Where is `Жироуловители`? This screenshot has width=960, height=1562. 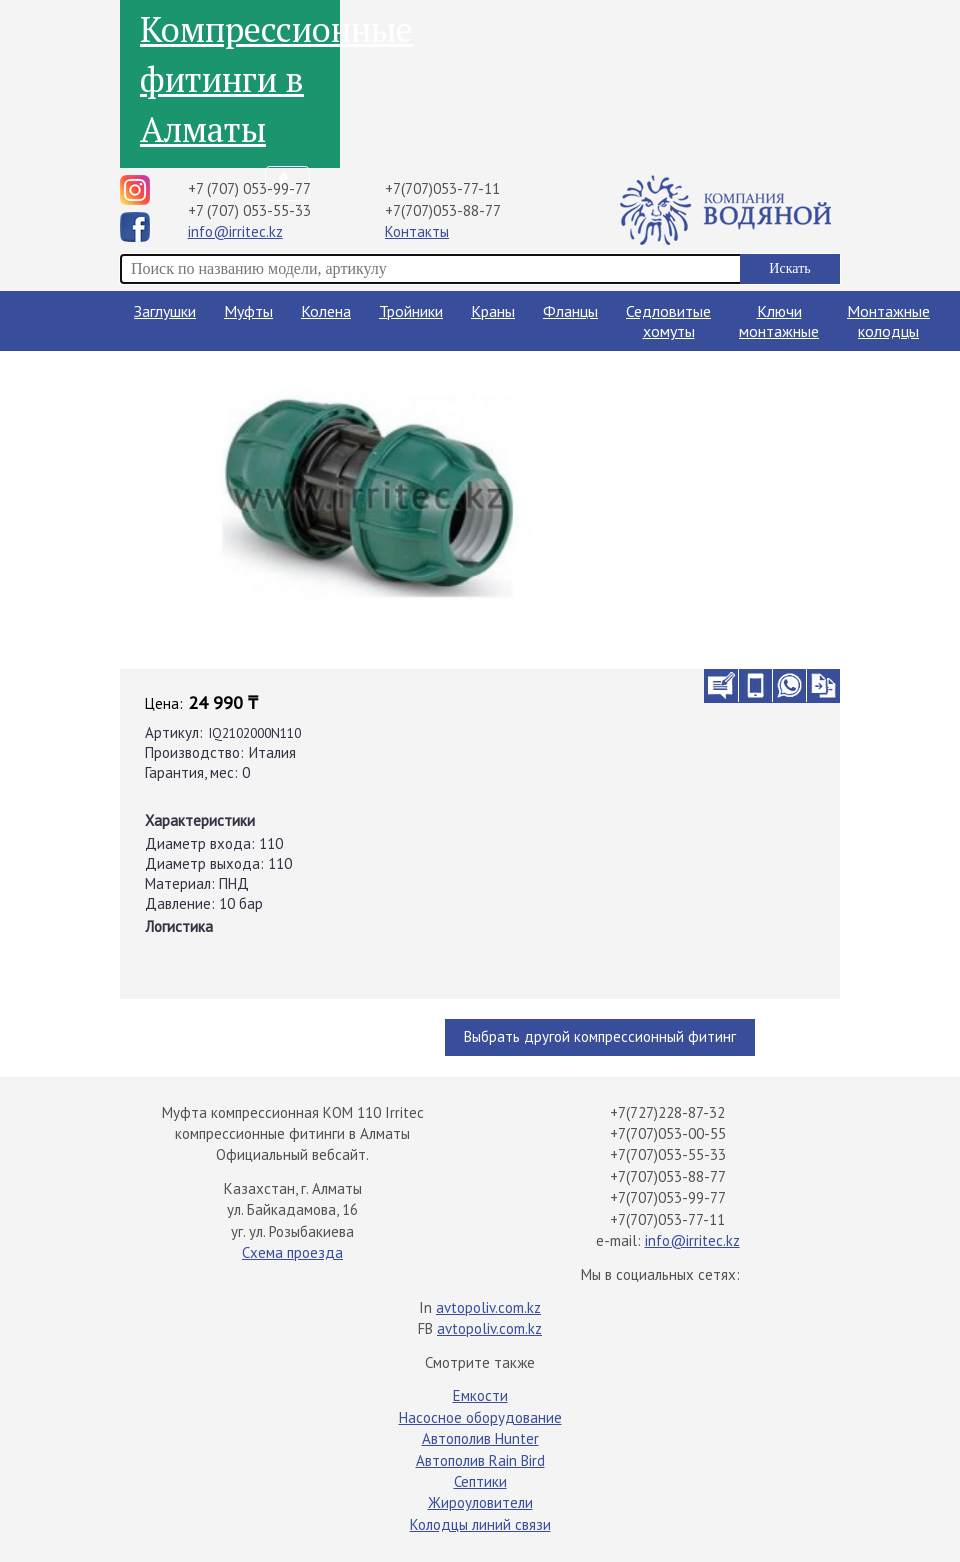
Жироуловители is located at coordinates (480, 1502).